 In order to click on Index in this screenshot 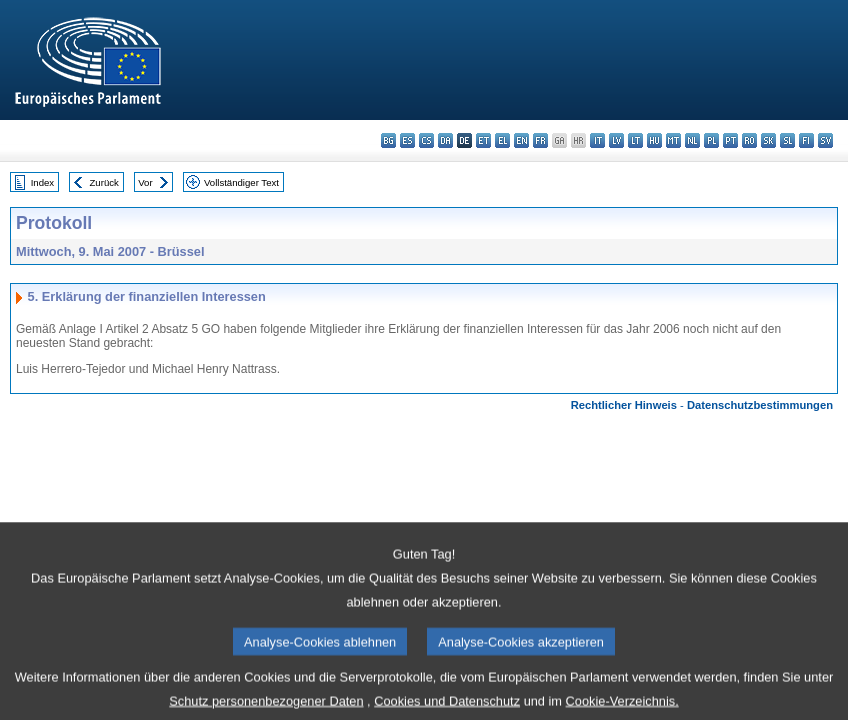, I will do `click(42, 182)`.